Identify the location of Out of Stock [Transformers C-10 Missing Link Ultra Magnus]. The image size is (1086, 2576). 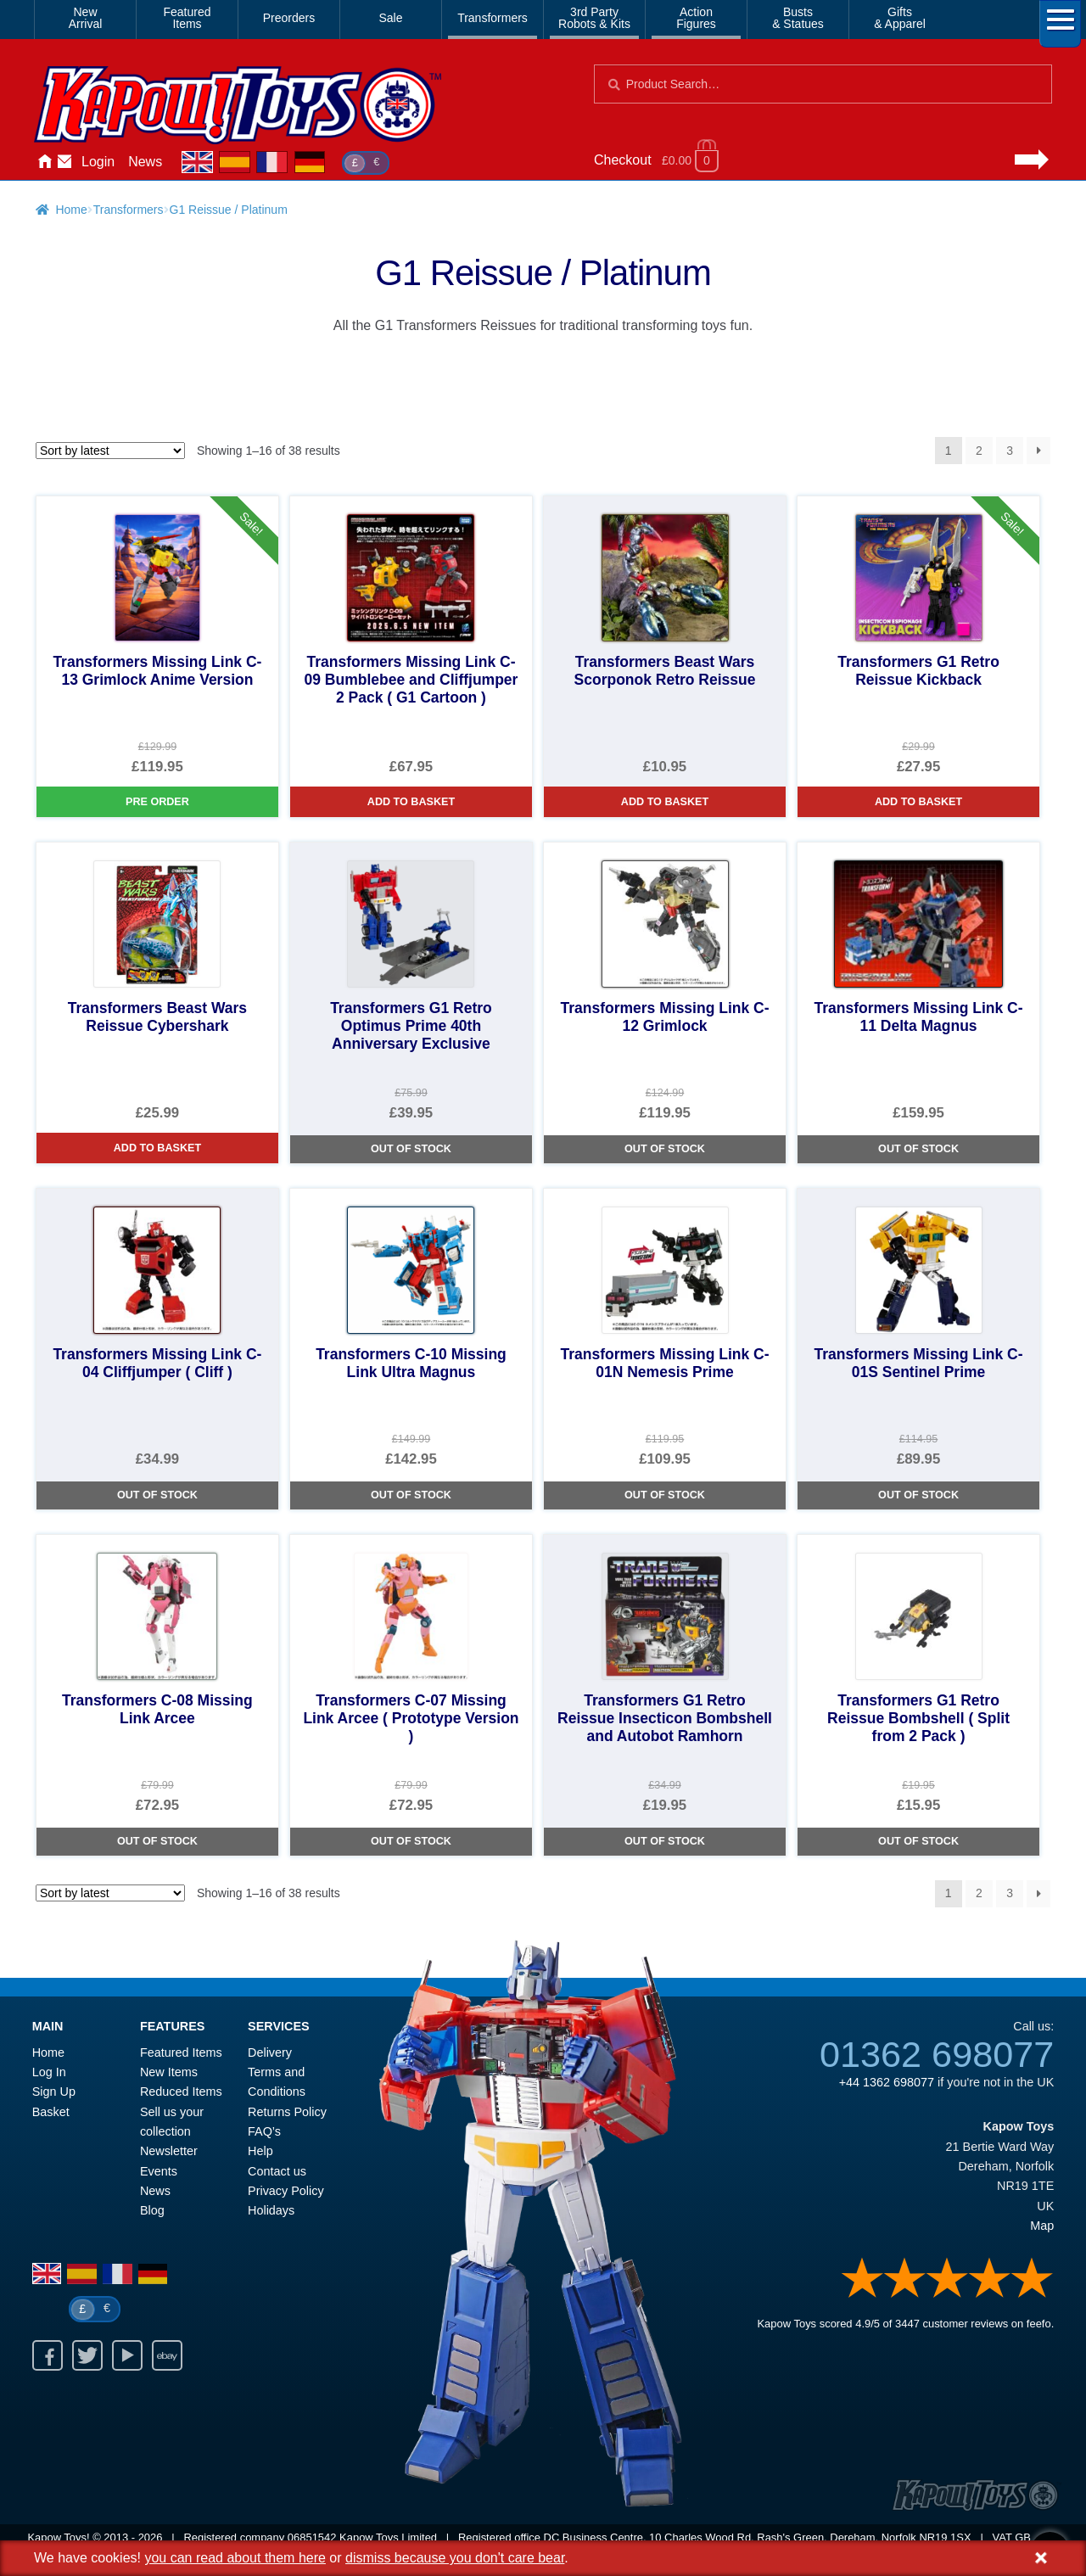
(411, 1495).